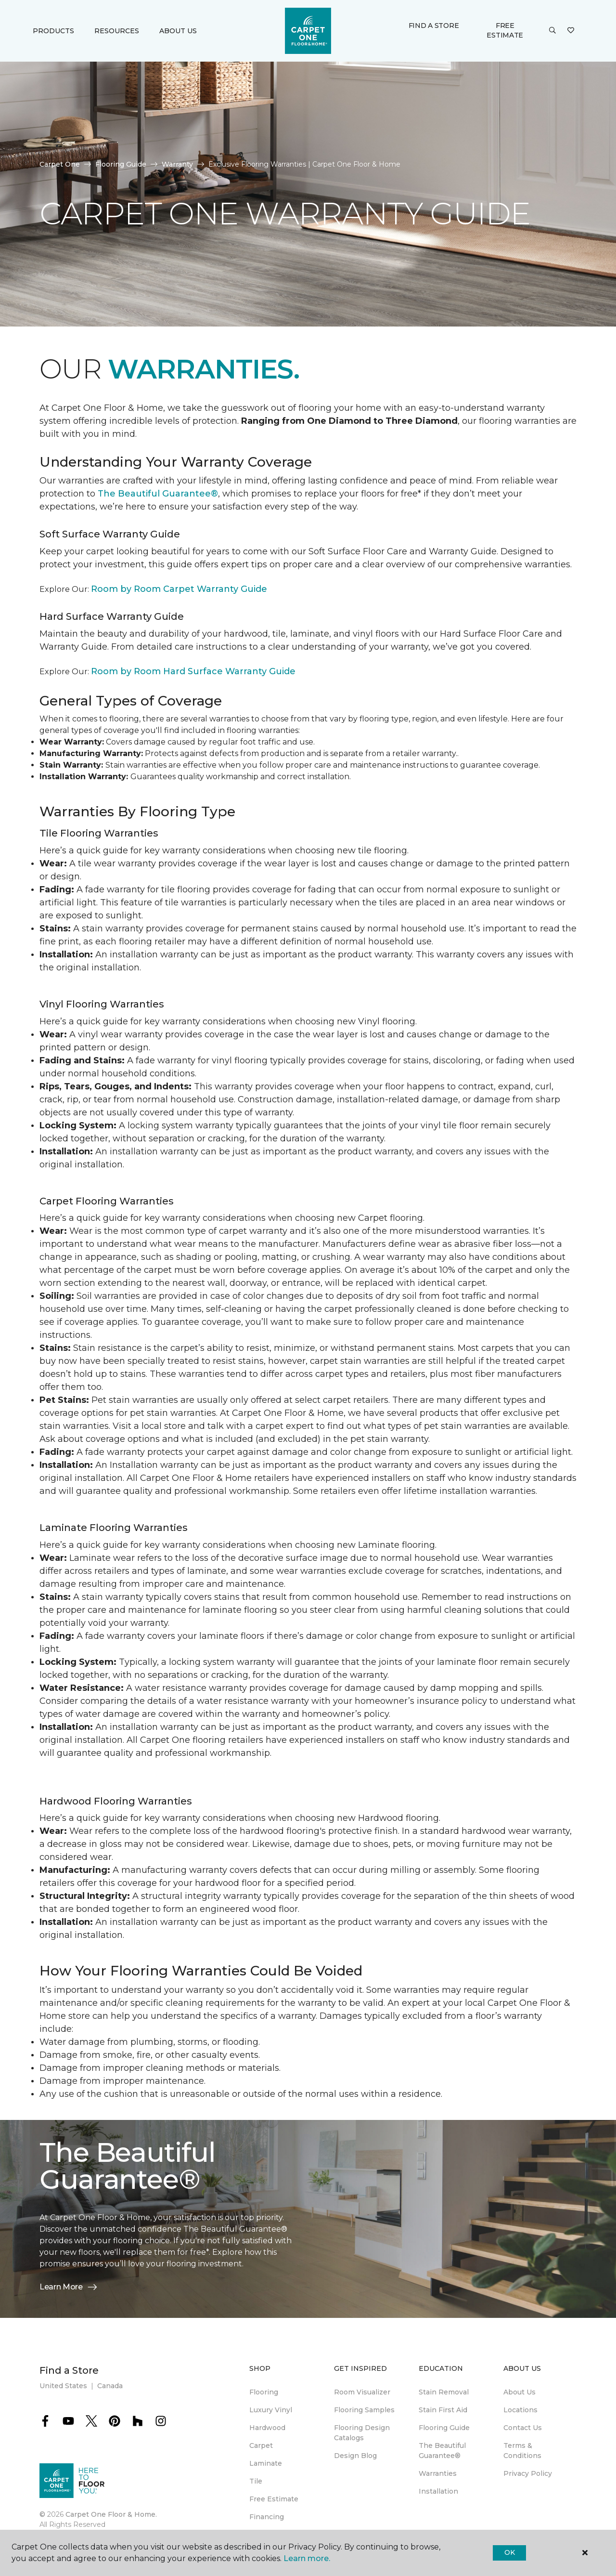 The height and width of the screenshot is (2576, 616). Describe the element at coordinates (438, 2491) in the screenshot. I see `Installation [menuitem]` at that location.